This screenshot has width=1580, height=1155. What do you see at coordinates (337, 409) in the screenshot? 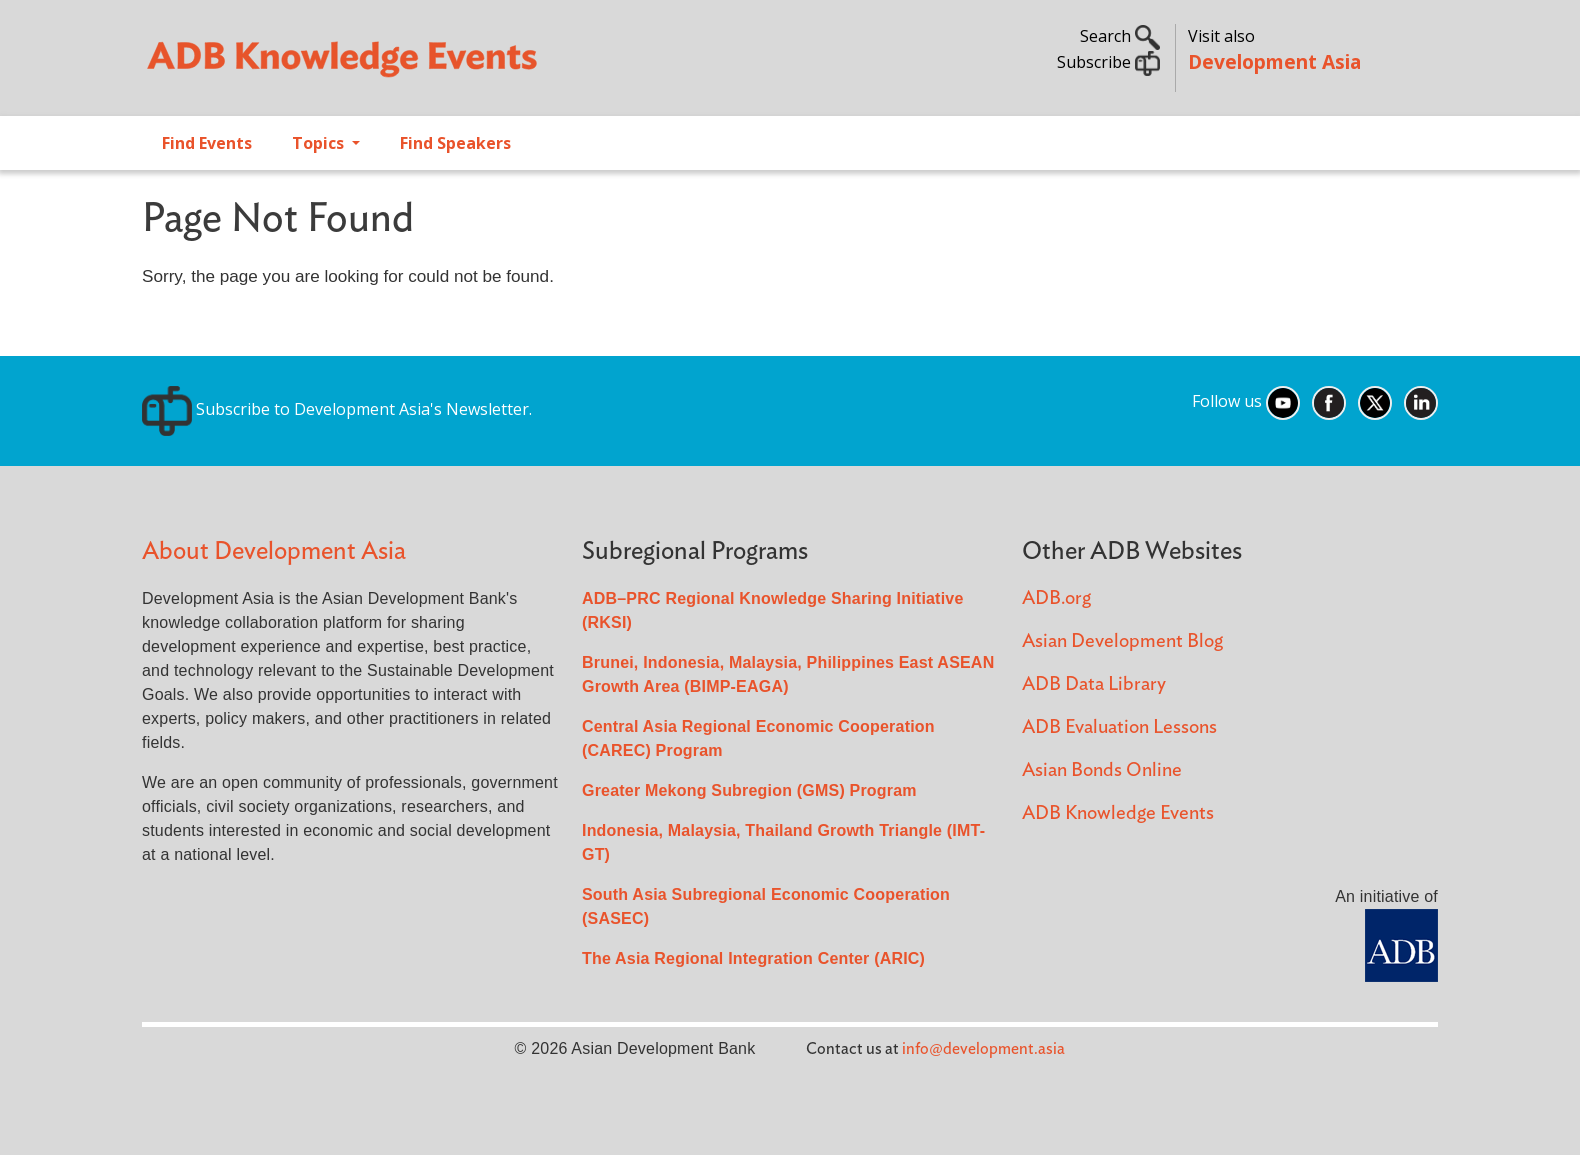
I see `Subscribe to Development Asia's Newsletter.` at bounding box center [337, 409].